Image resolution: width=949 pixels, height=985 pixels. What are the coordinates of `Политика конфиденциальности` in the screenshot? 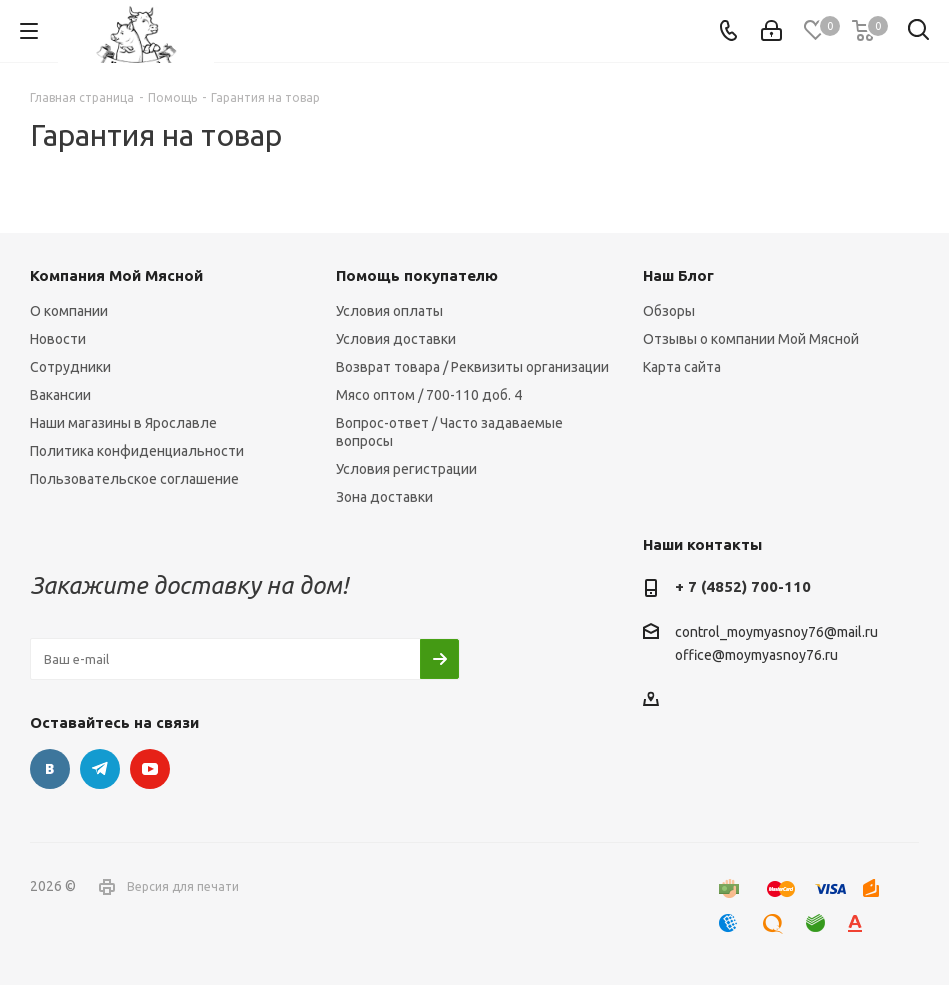 It's located at (137, 451).